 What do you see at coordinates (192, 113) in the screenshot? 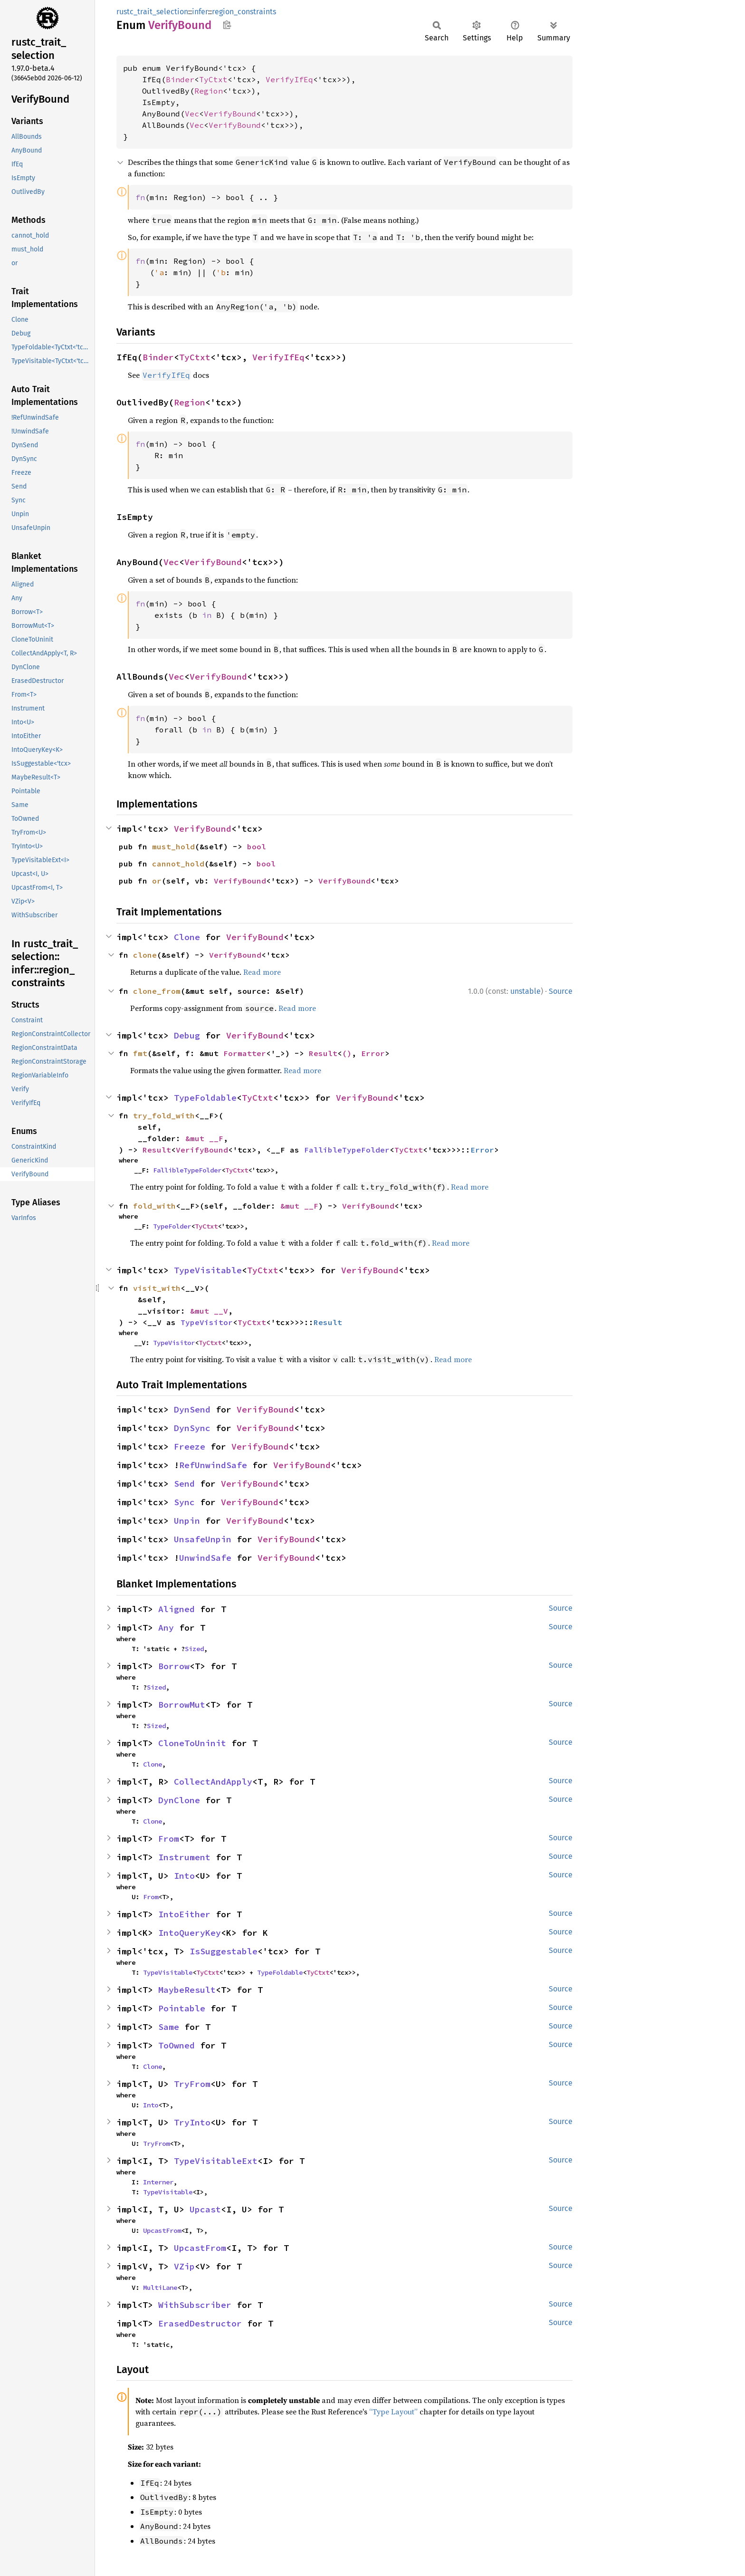
I see `Vec` at bounding box center [192, 113].